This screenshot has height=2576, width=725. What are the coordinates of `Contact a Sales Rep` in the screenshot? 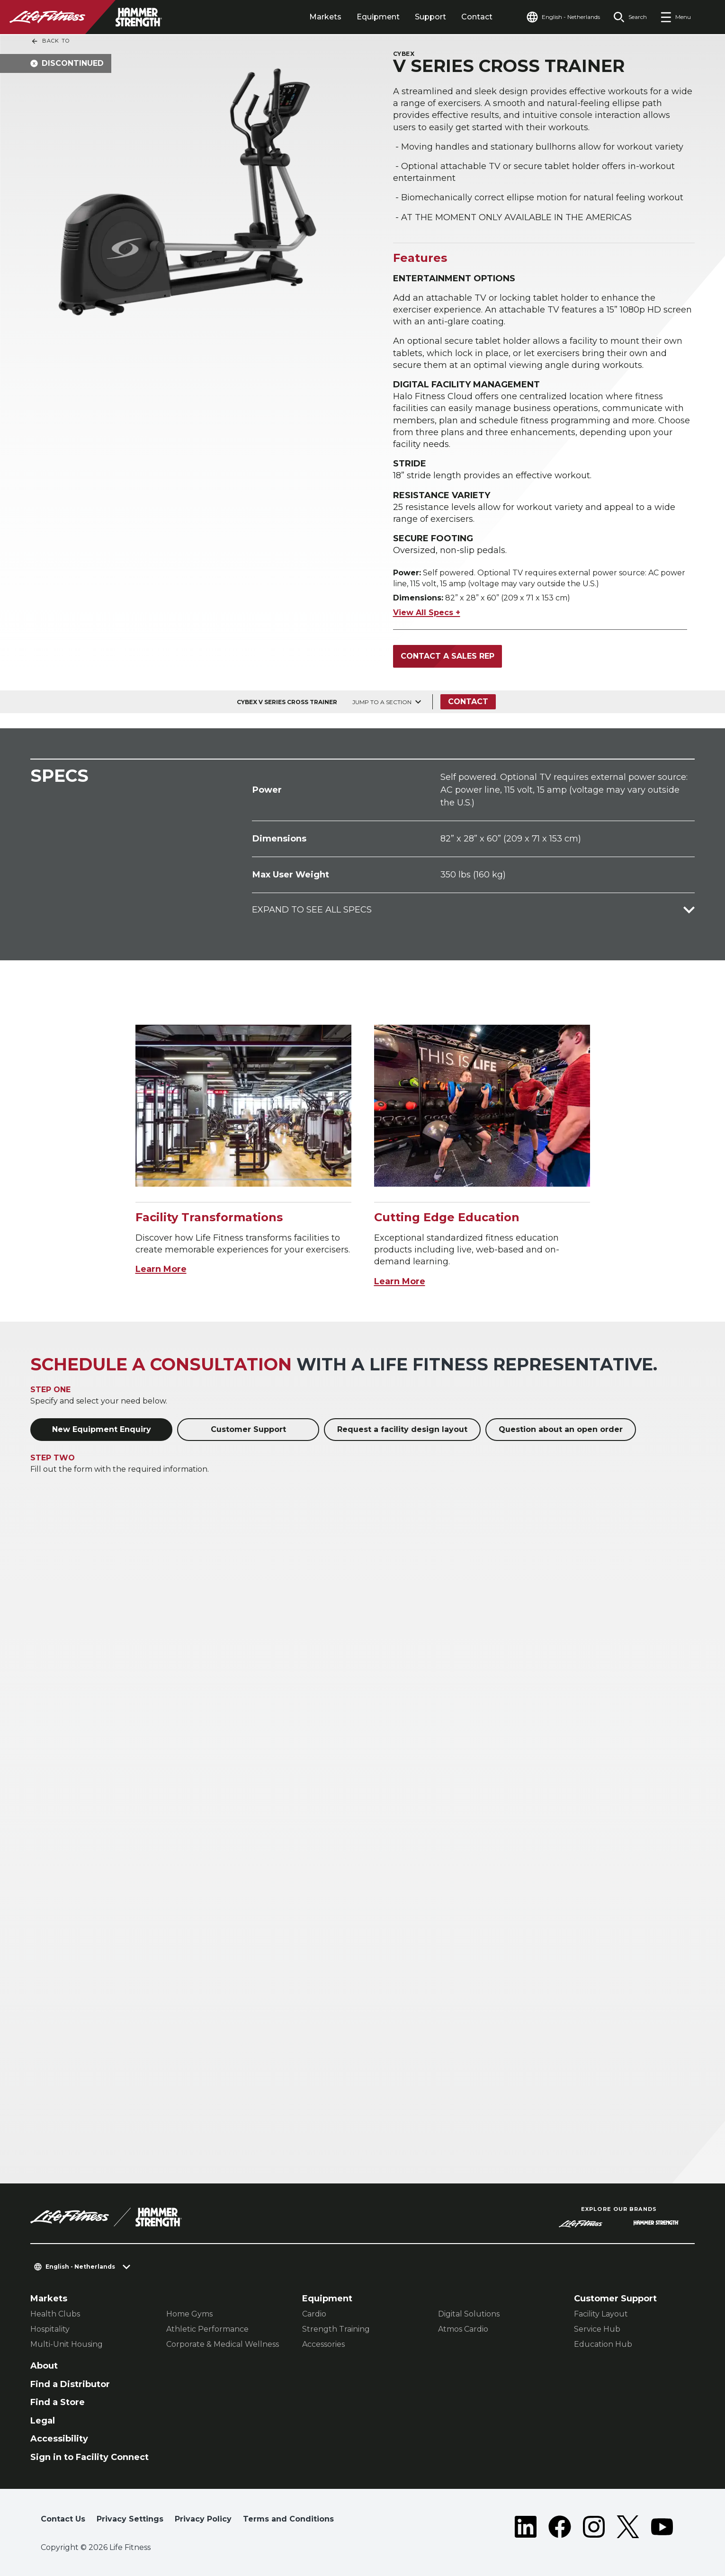 It's located at (447, 656).